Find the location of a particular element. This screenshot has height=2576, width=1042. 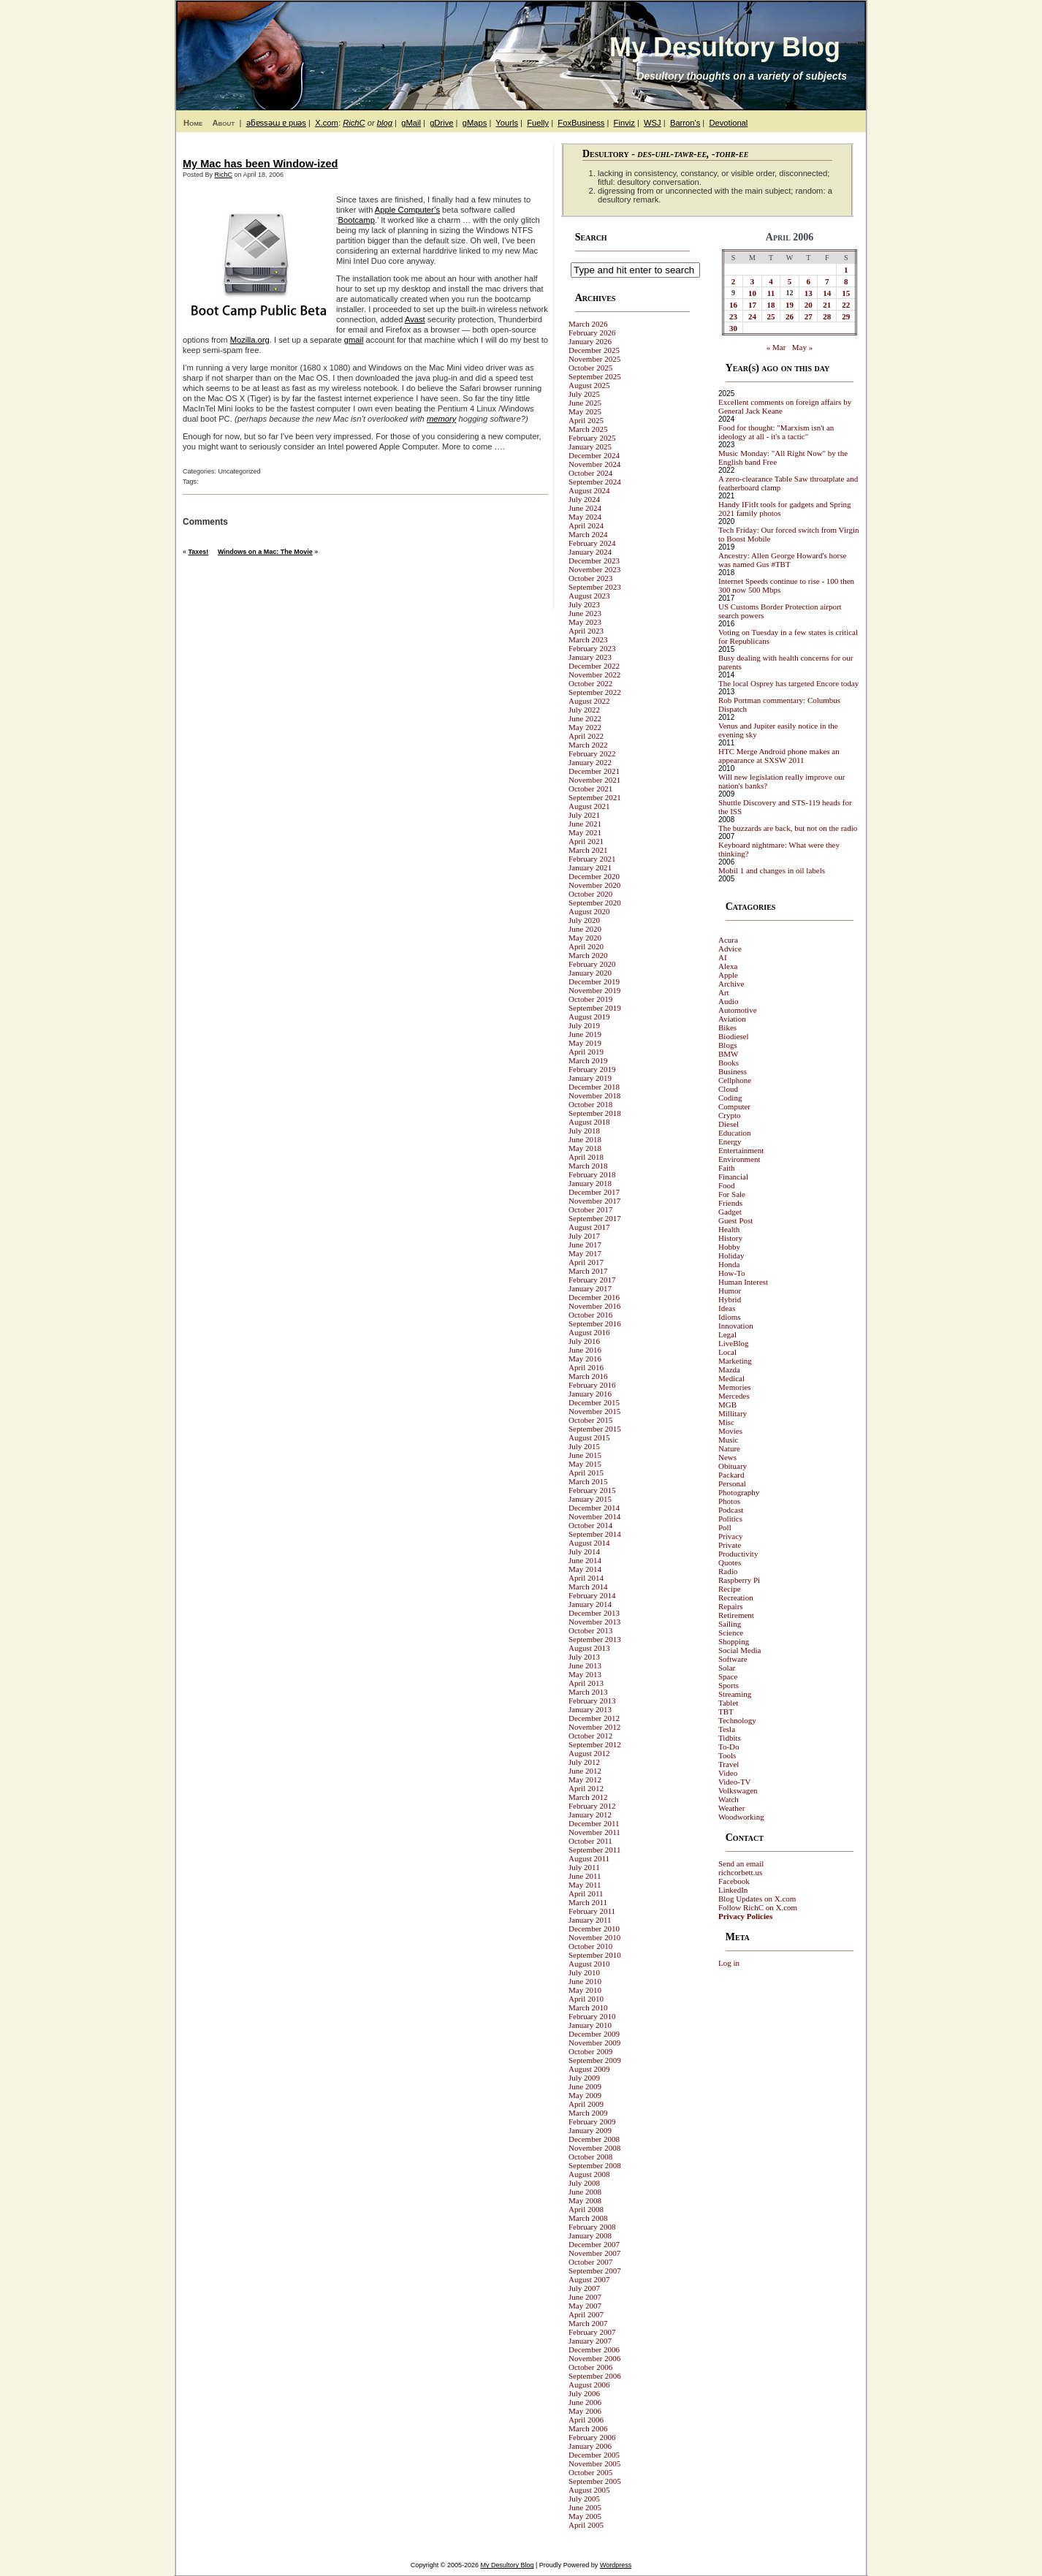

Apple Computer’s is located at coordinates (407, 209).